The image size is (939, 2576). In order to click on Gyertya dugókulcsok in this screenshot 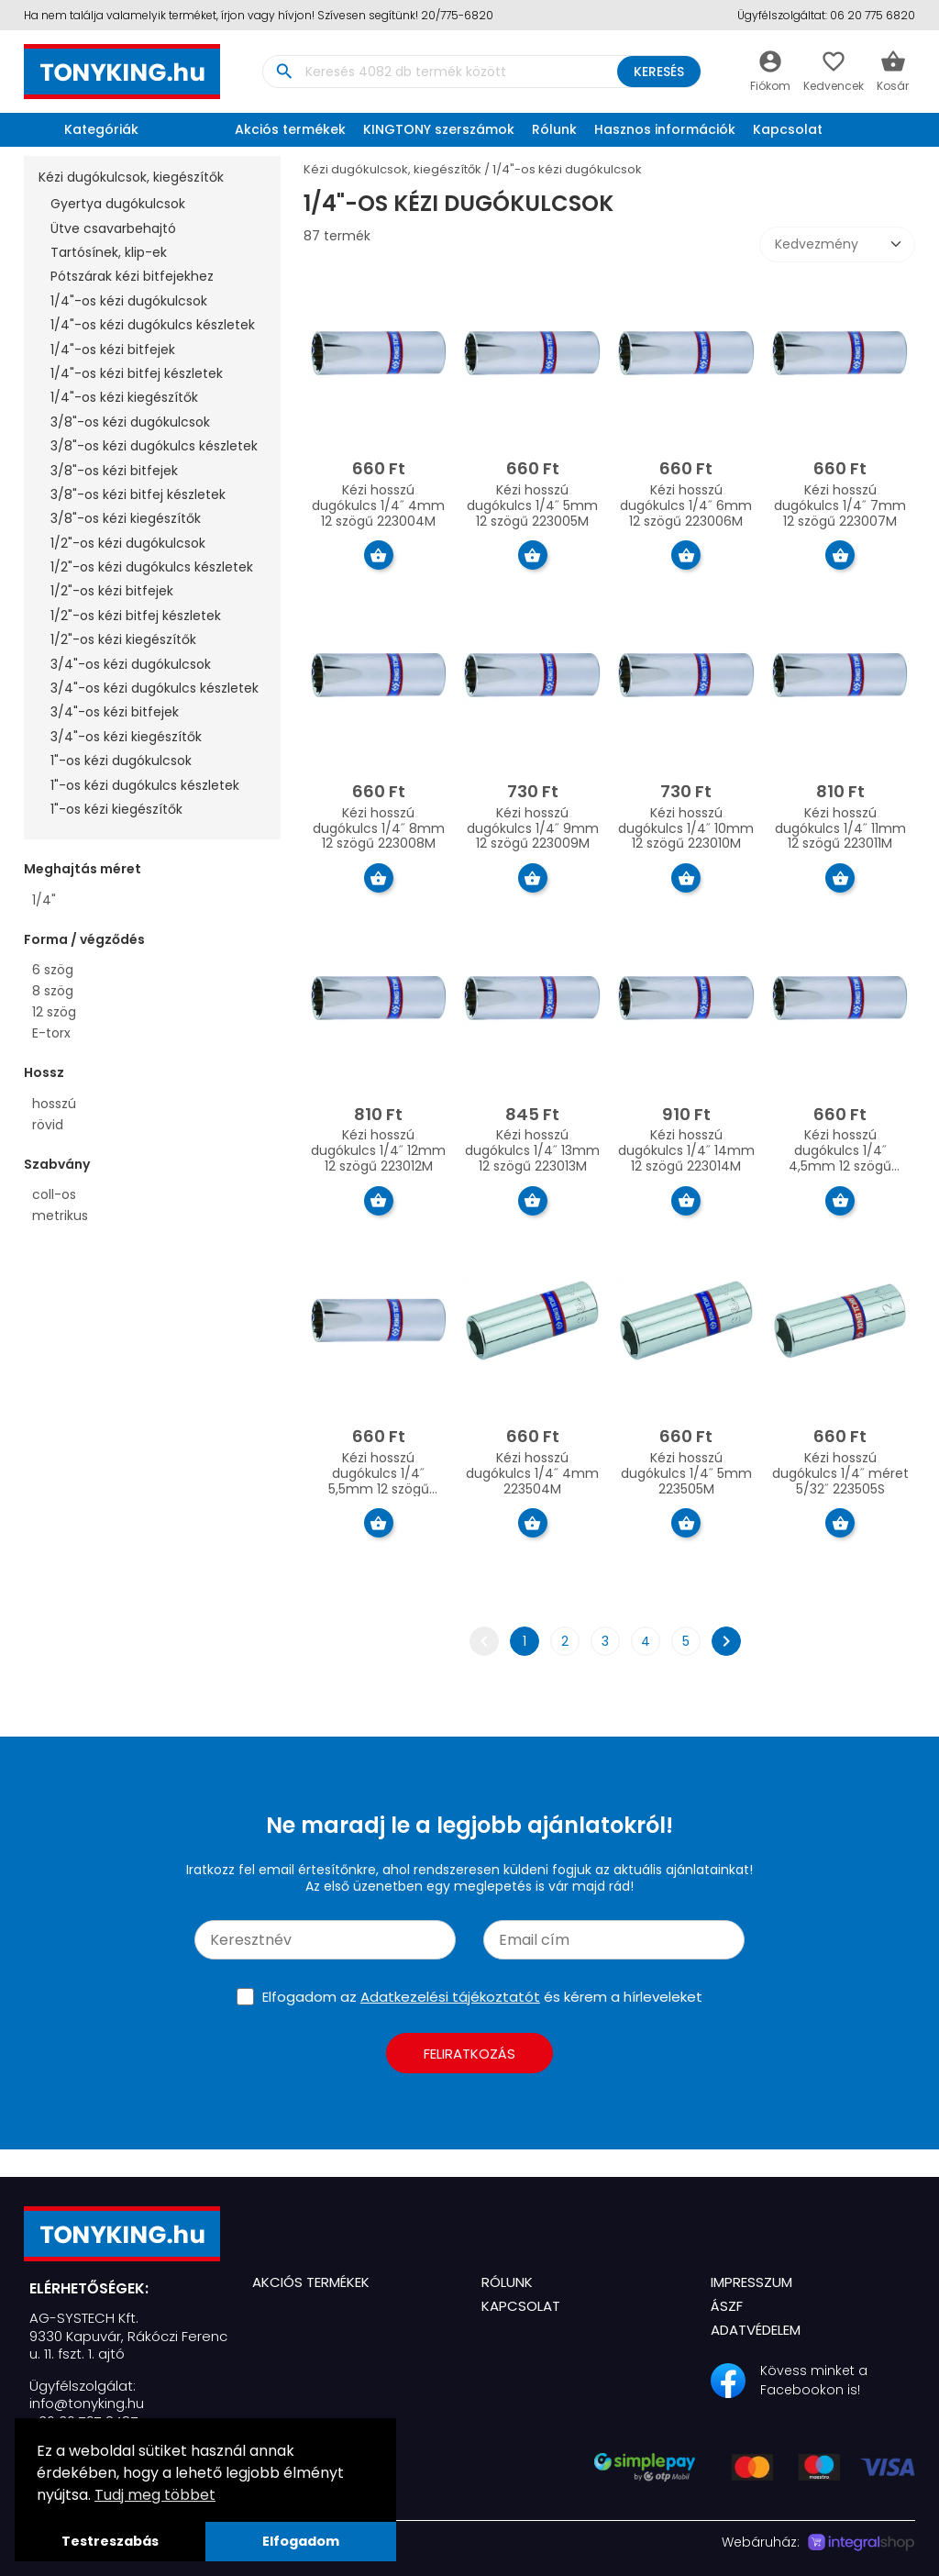, I will do `click(117, 203)`.